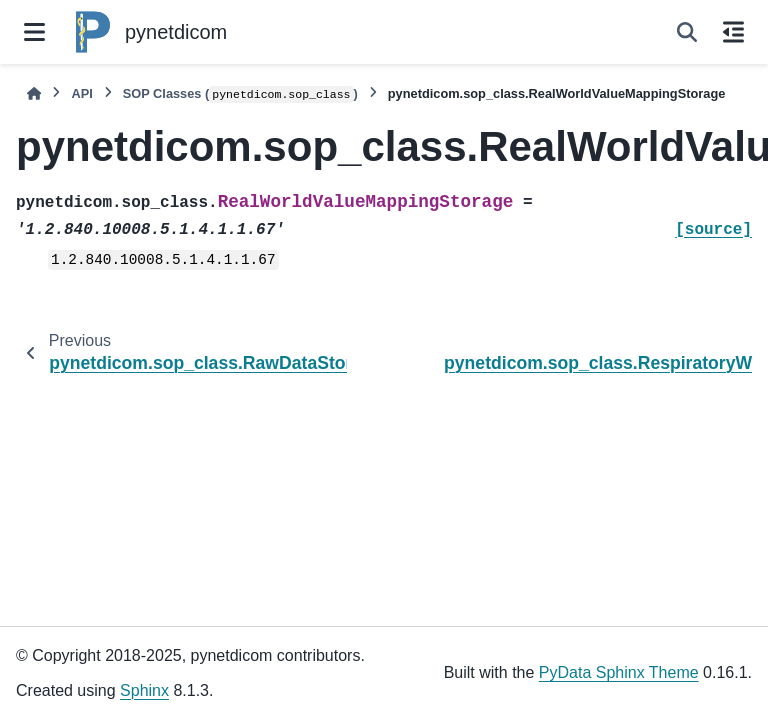 Image resolution: width=768 pixels, height=720 pixels. What do you see at coordinates (733, 32) in the screenshot?
I see `[On this page]` at bounding box center [733, 32].